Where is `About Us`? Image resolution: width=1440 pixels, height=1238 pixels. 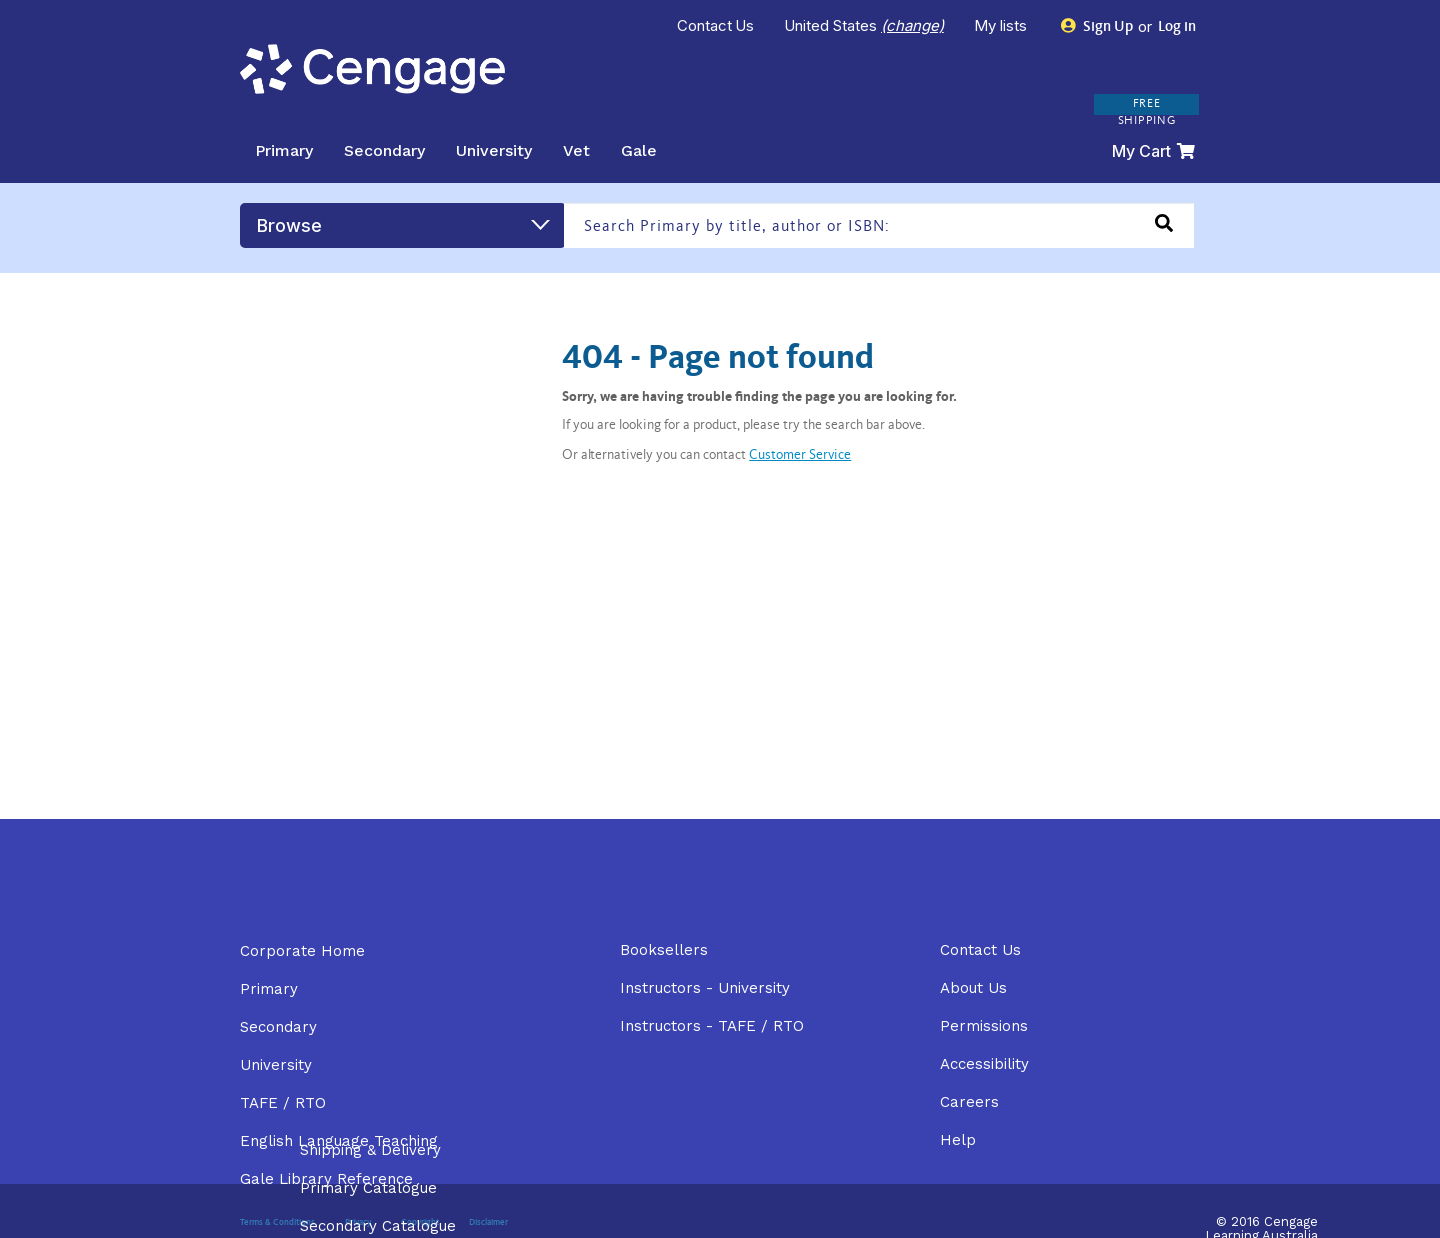 About Us is located at coordinates (973, 988).